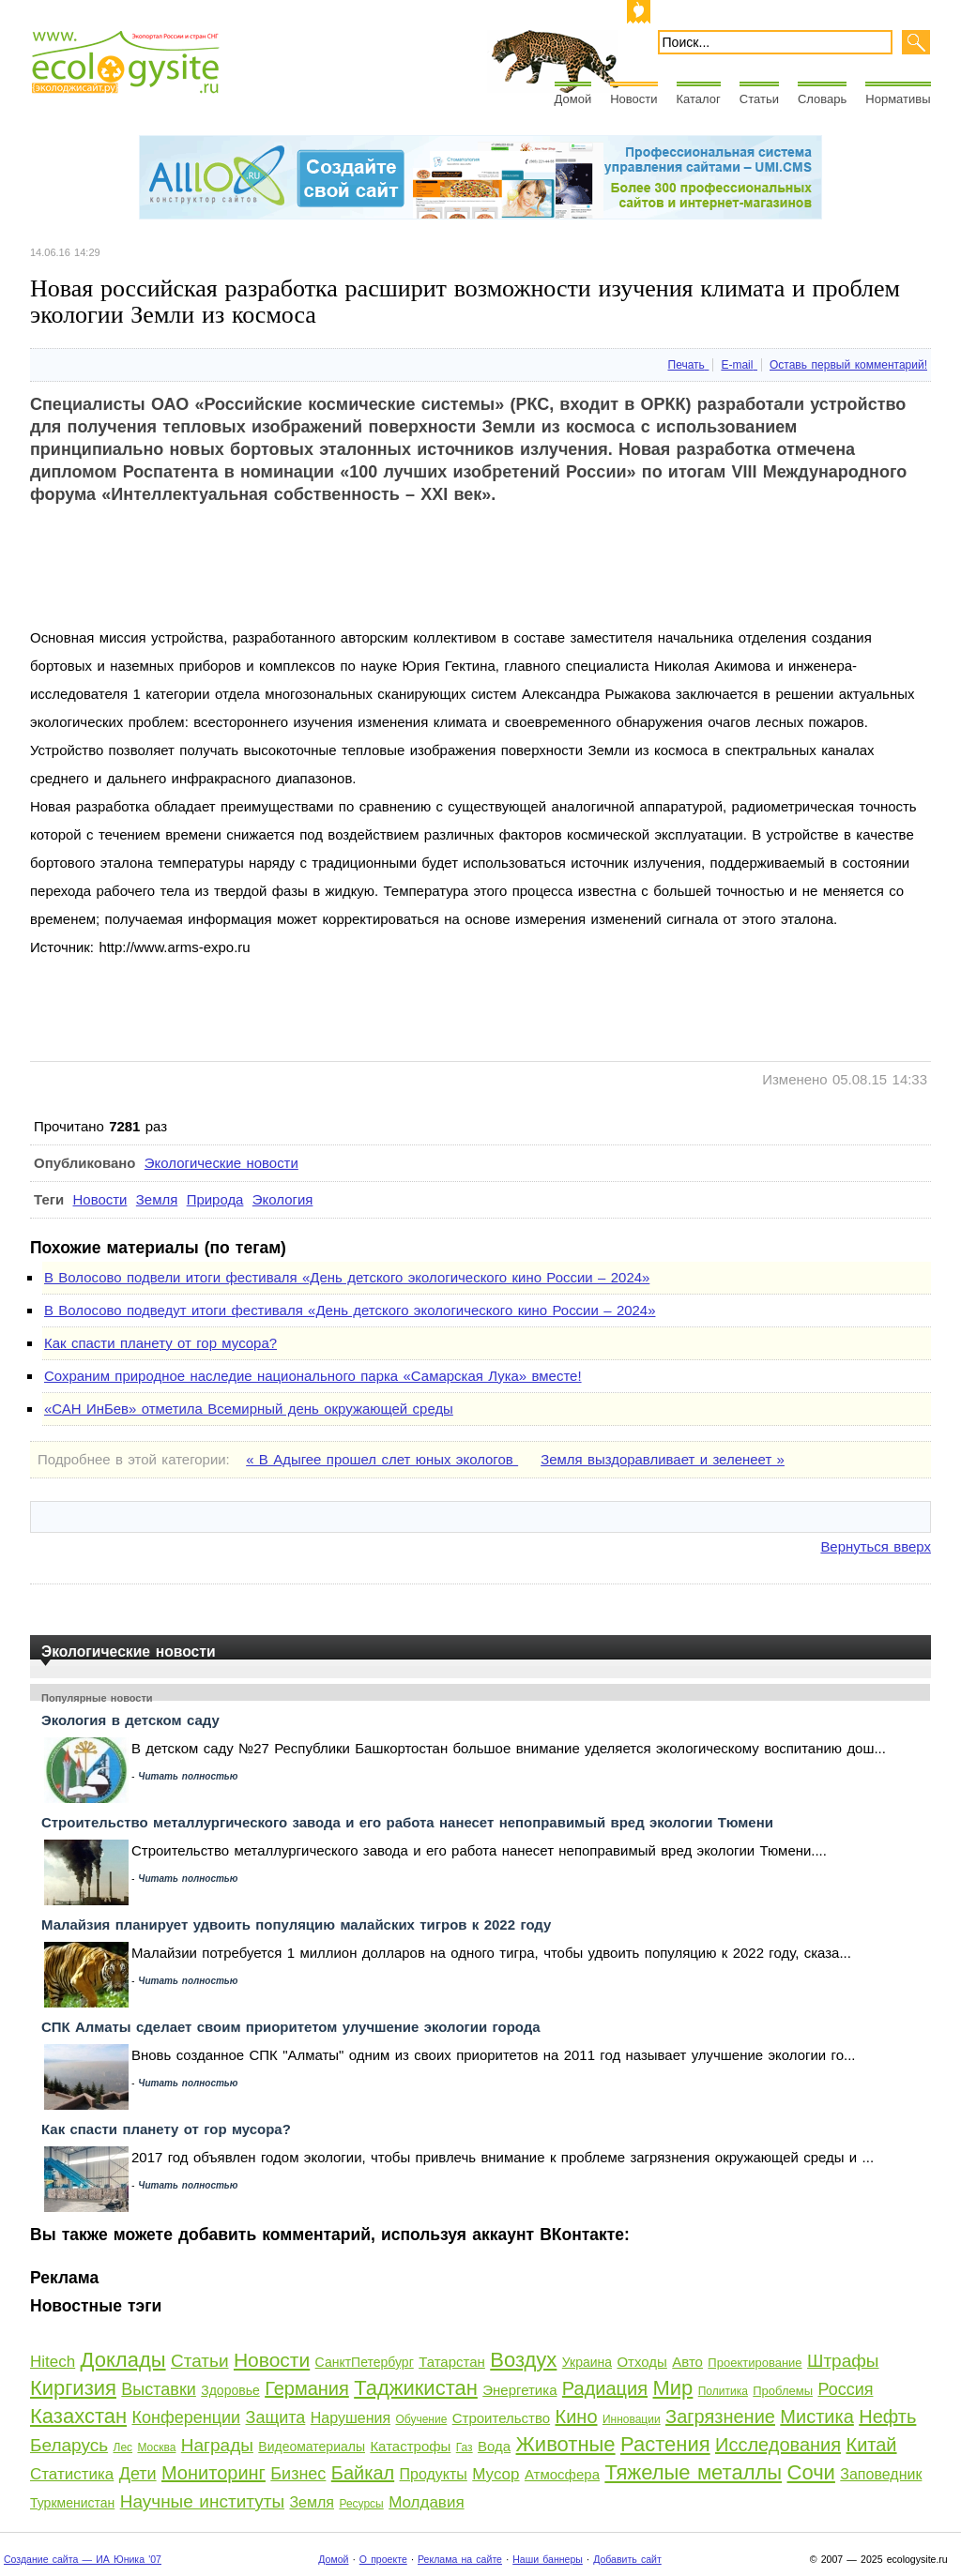 The height and width of the screenshot is (2576, 961). What do you see at coordinates (69, 2445) in the screenshot?
I see `Беларусь` at bounding box center [69, 2445].